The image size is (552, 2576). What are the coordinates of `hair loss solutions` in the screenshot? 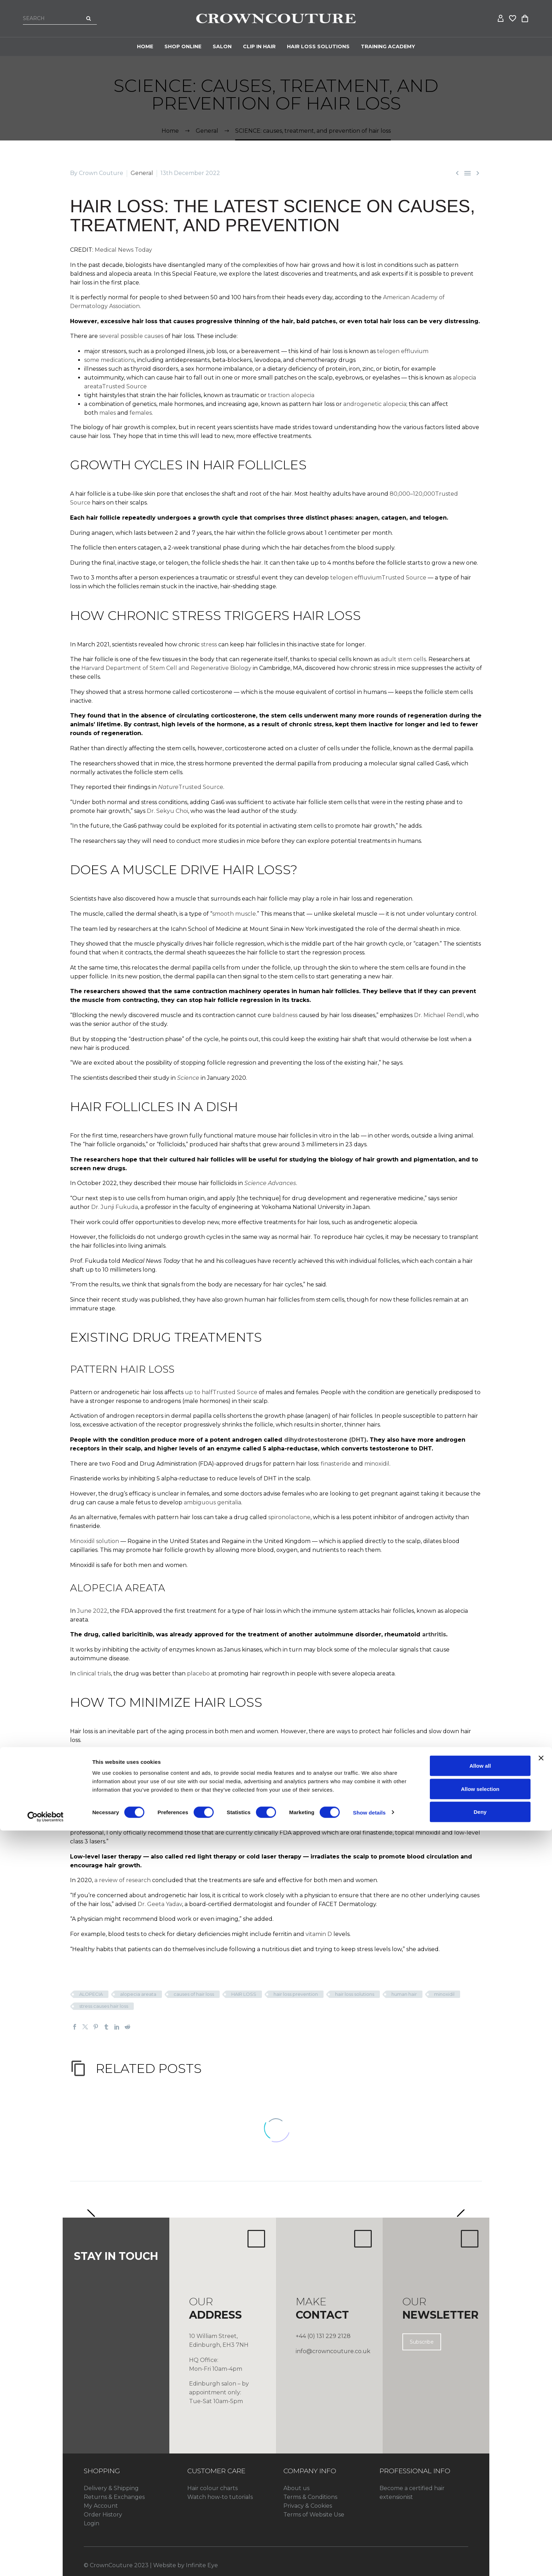 It's located at (354, 1994).